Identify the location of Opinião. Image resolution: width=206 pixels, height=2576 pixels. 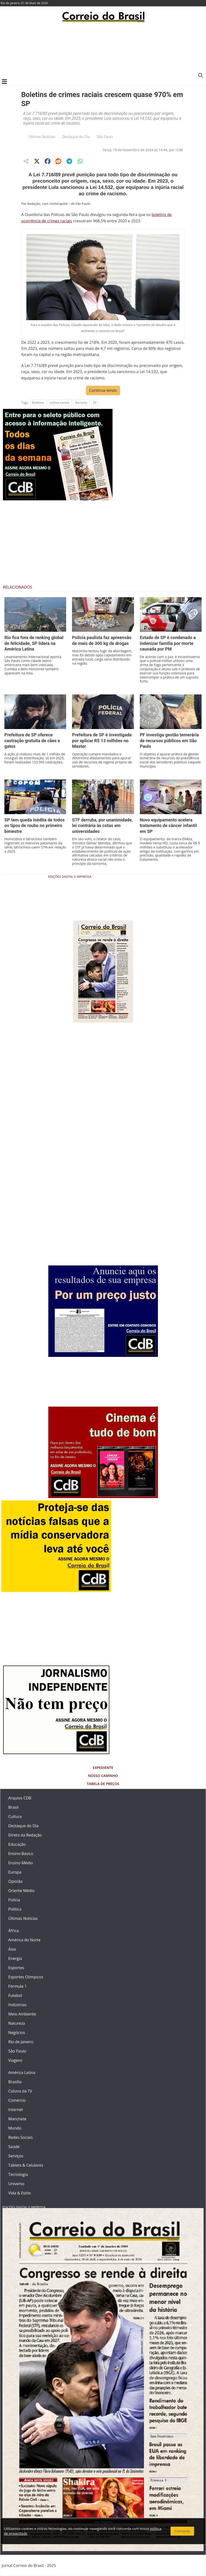
(15, 1881).